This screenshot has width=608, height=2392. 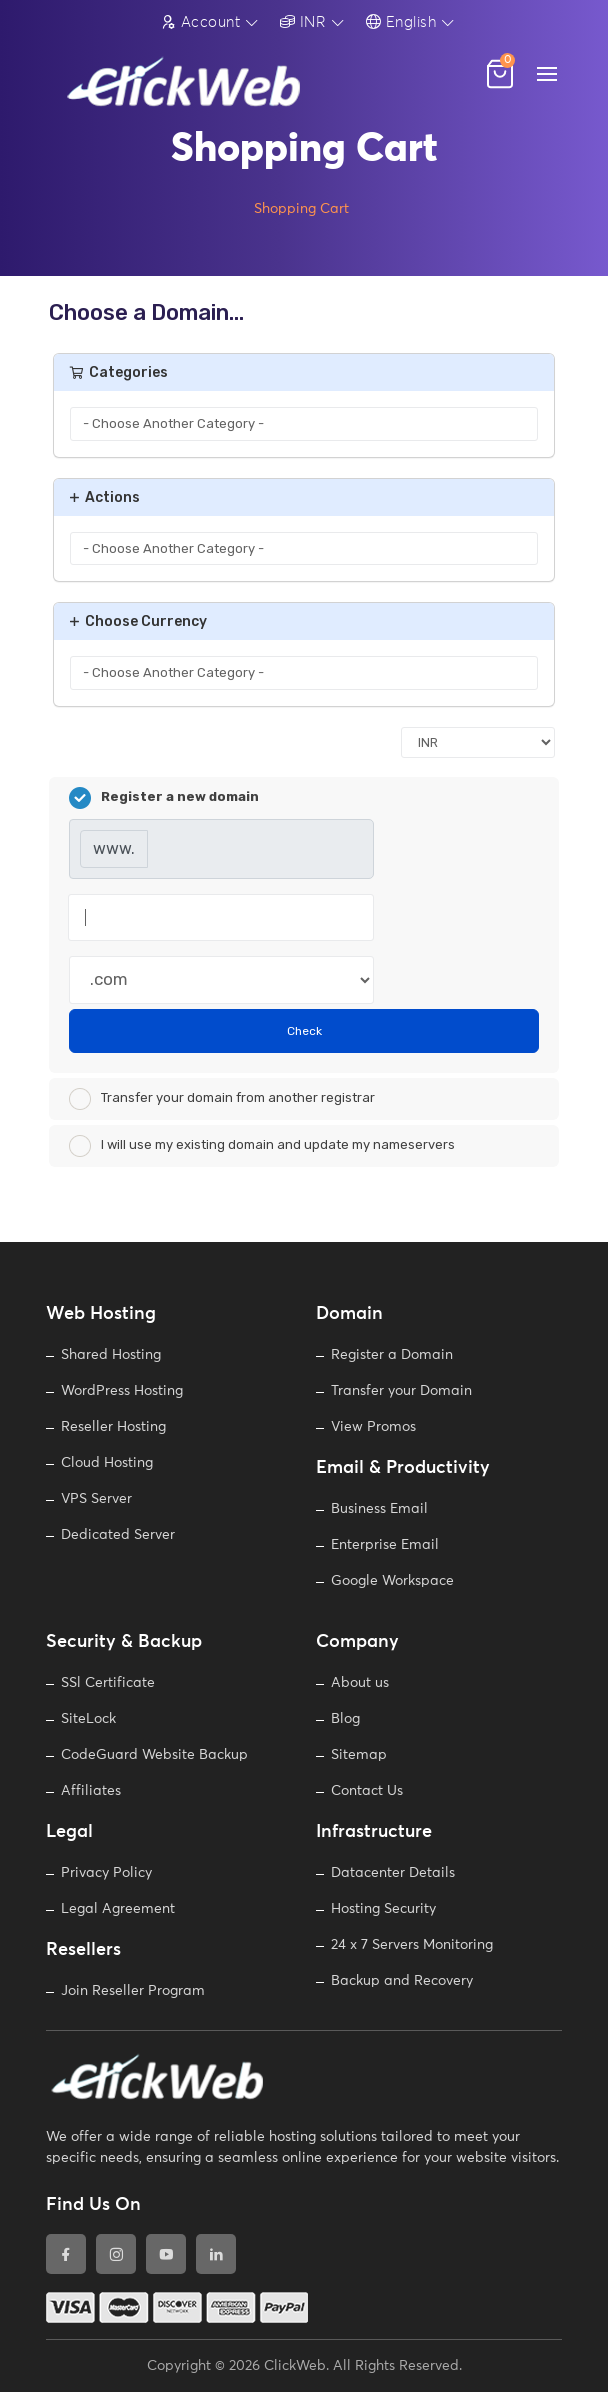 What do you see at coordinates (222, 1099) in the screenshot?
I see `Transfer your domain from another registrar` at bounding box center [222, 1099].